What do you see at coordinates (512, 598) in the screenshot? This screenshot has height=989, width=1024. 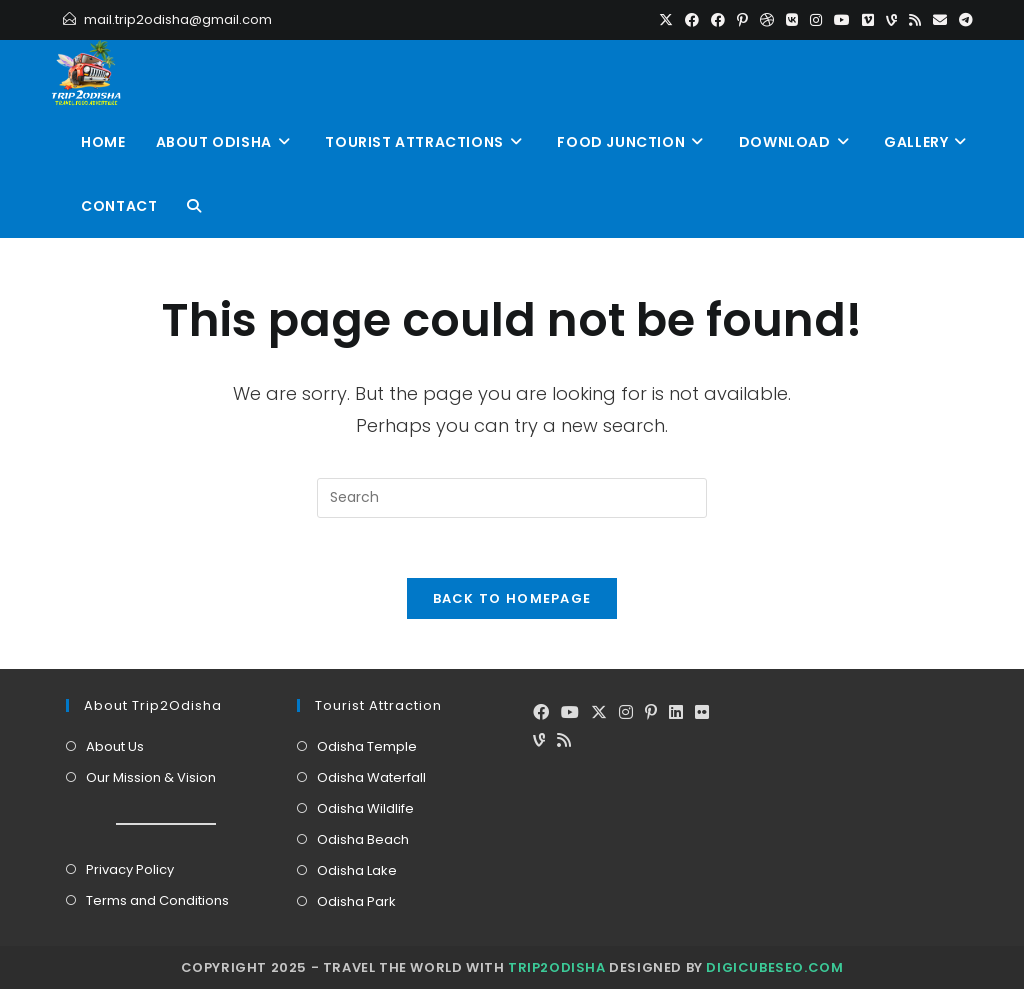 I see `Back To Homepage` at bounding box center [512, 598].